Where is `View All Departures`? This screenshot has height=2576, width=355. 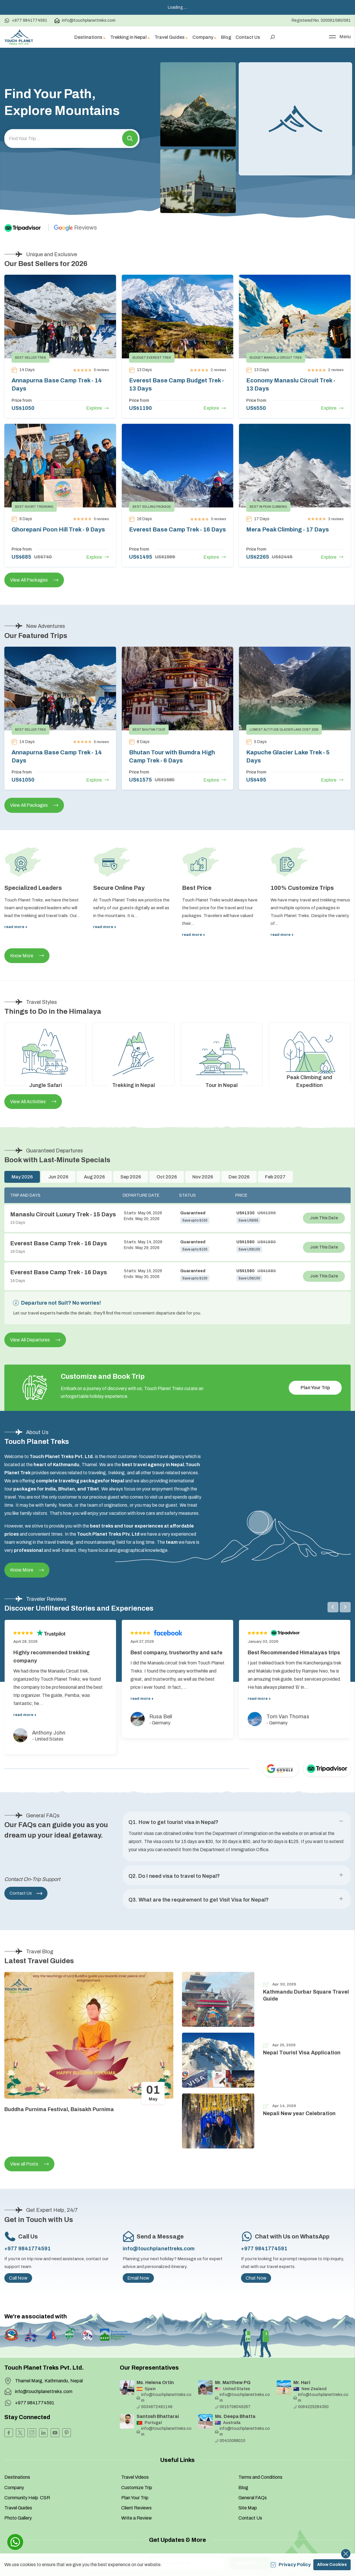
View All Departures is located at coordinates (35, 1339).